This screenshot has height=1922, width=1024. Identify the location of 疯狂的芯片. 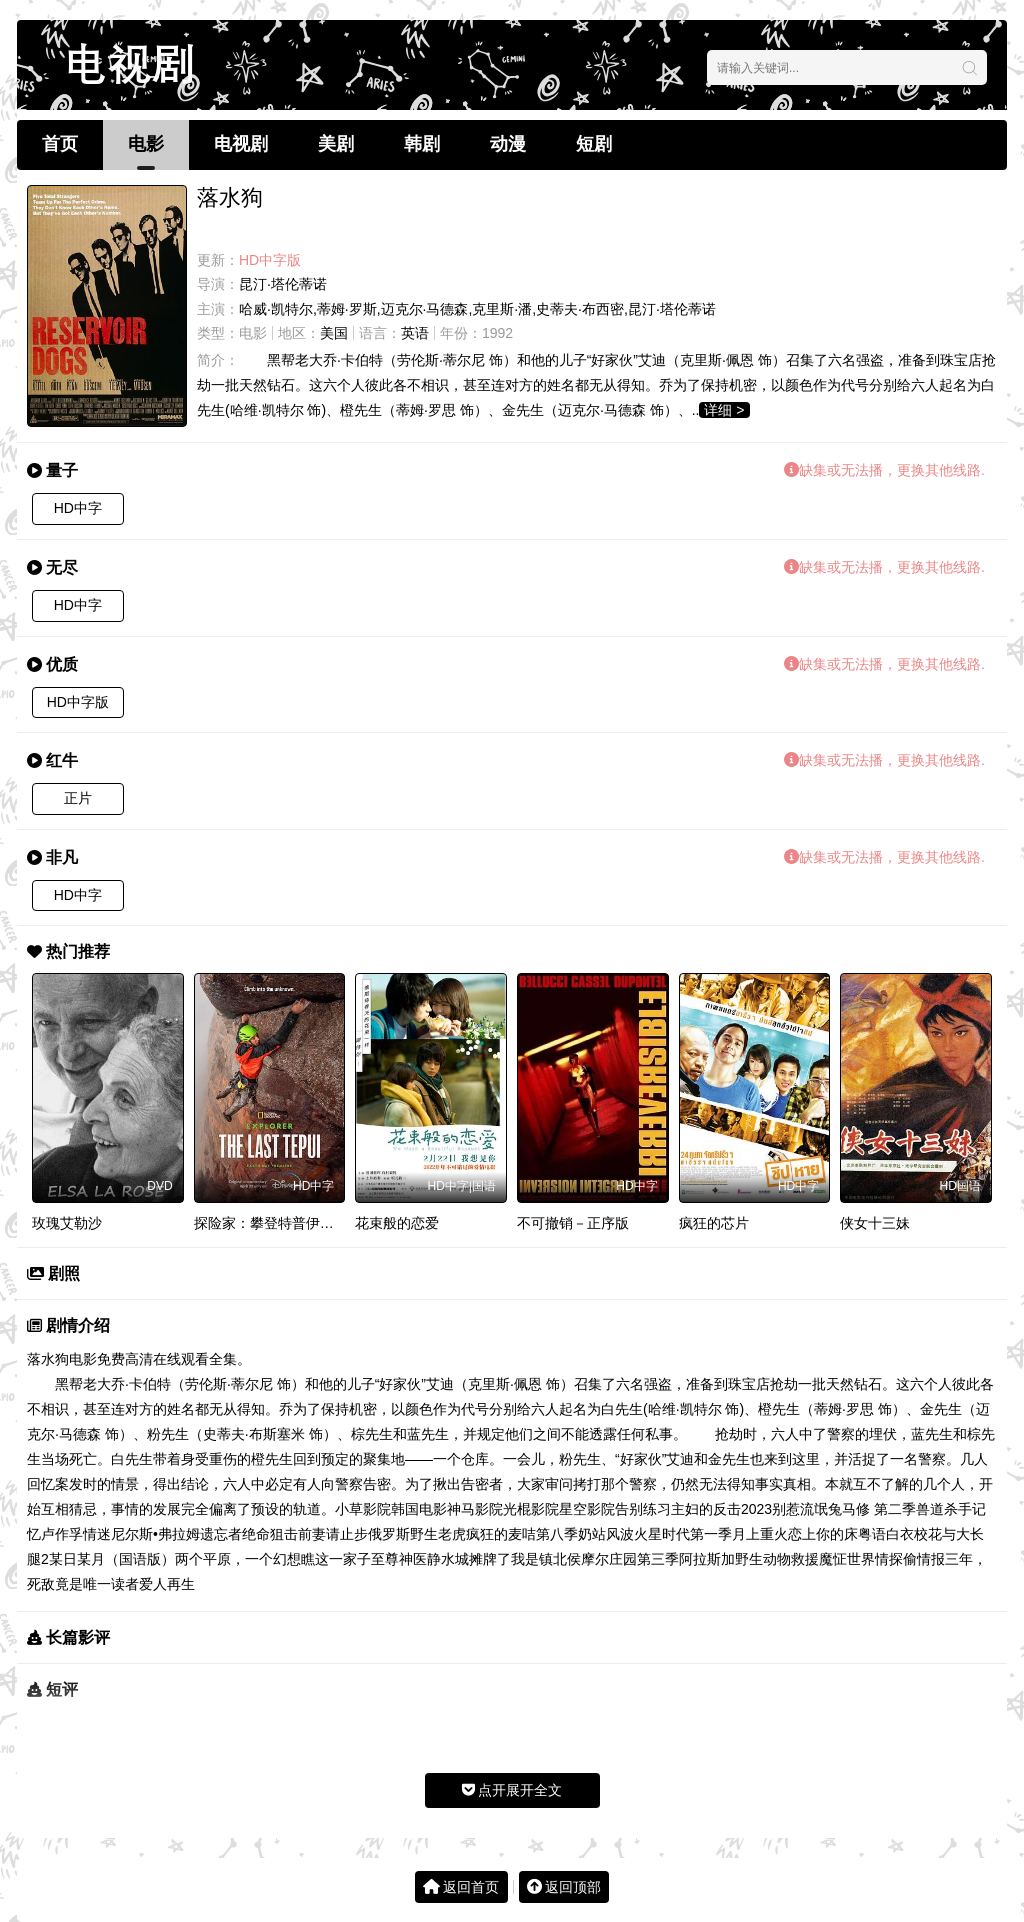
(714, 1223).